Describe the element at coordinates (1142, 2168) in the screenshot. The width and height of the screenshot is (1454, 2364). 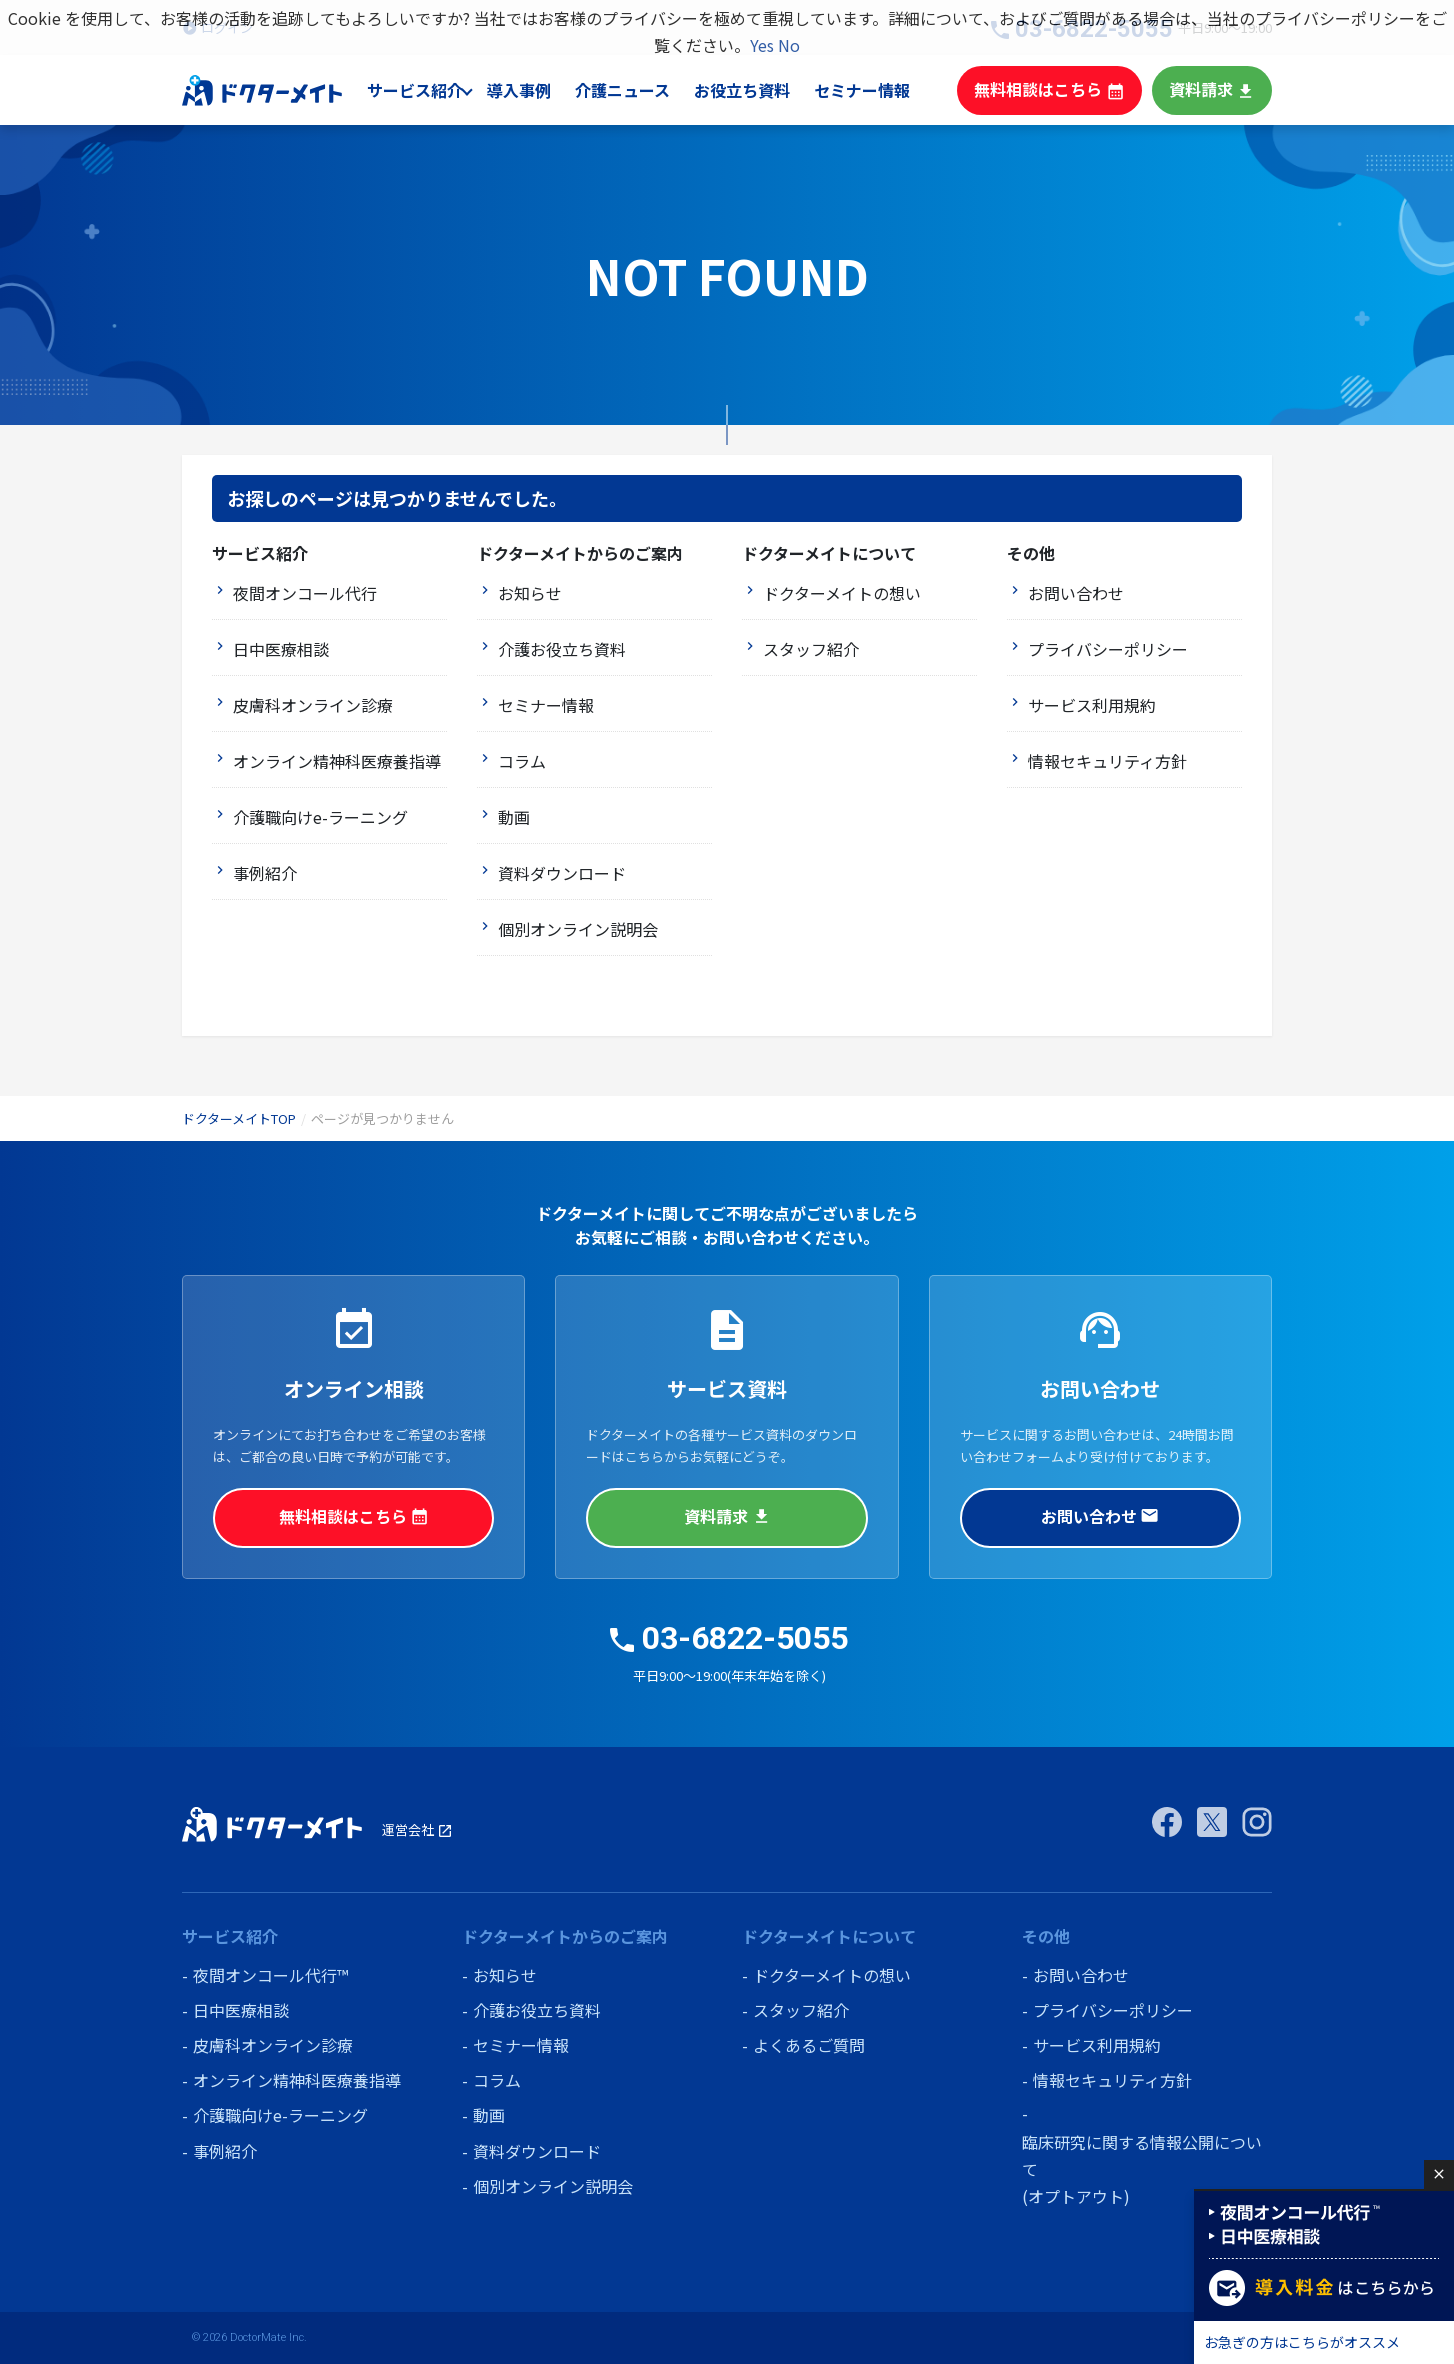
I see `臨床研究に関する情報公開について (オプトアウト)` at that location.